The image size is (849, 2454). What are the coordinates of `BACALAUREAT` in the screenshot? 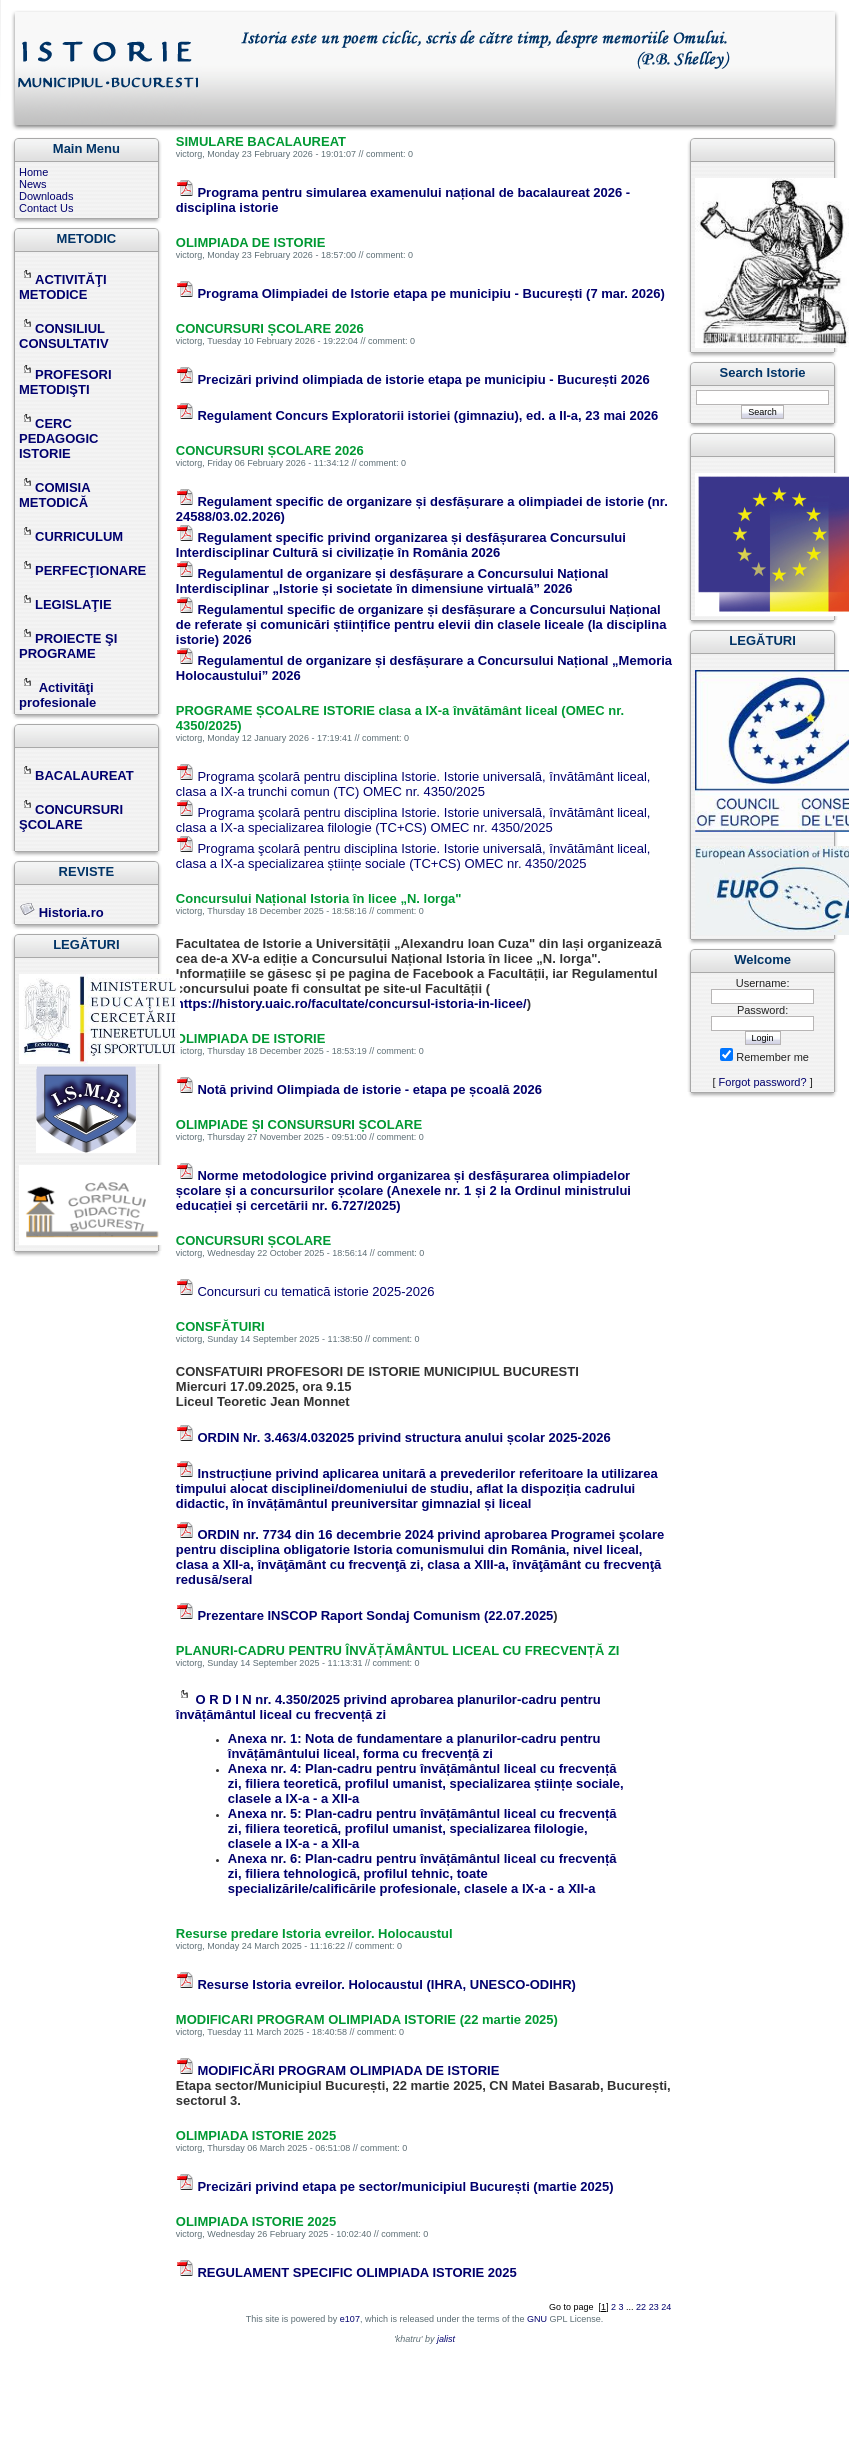 It's located at (76, 775).